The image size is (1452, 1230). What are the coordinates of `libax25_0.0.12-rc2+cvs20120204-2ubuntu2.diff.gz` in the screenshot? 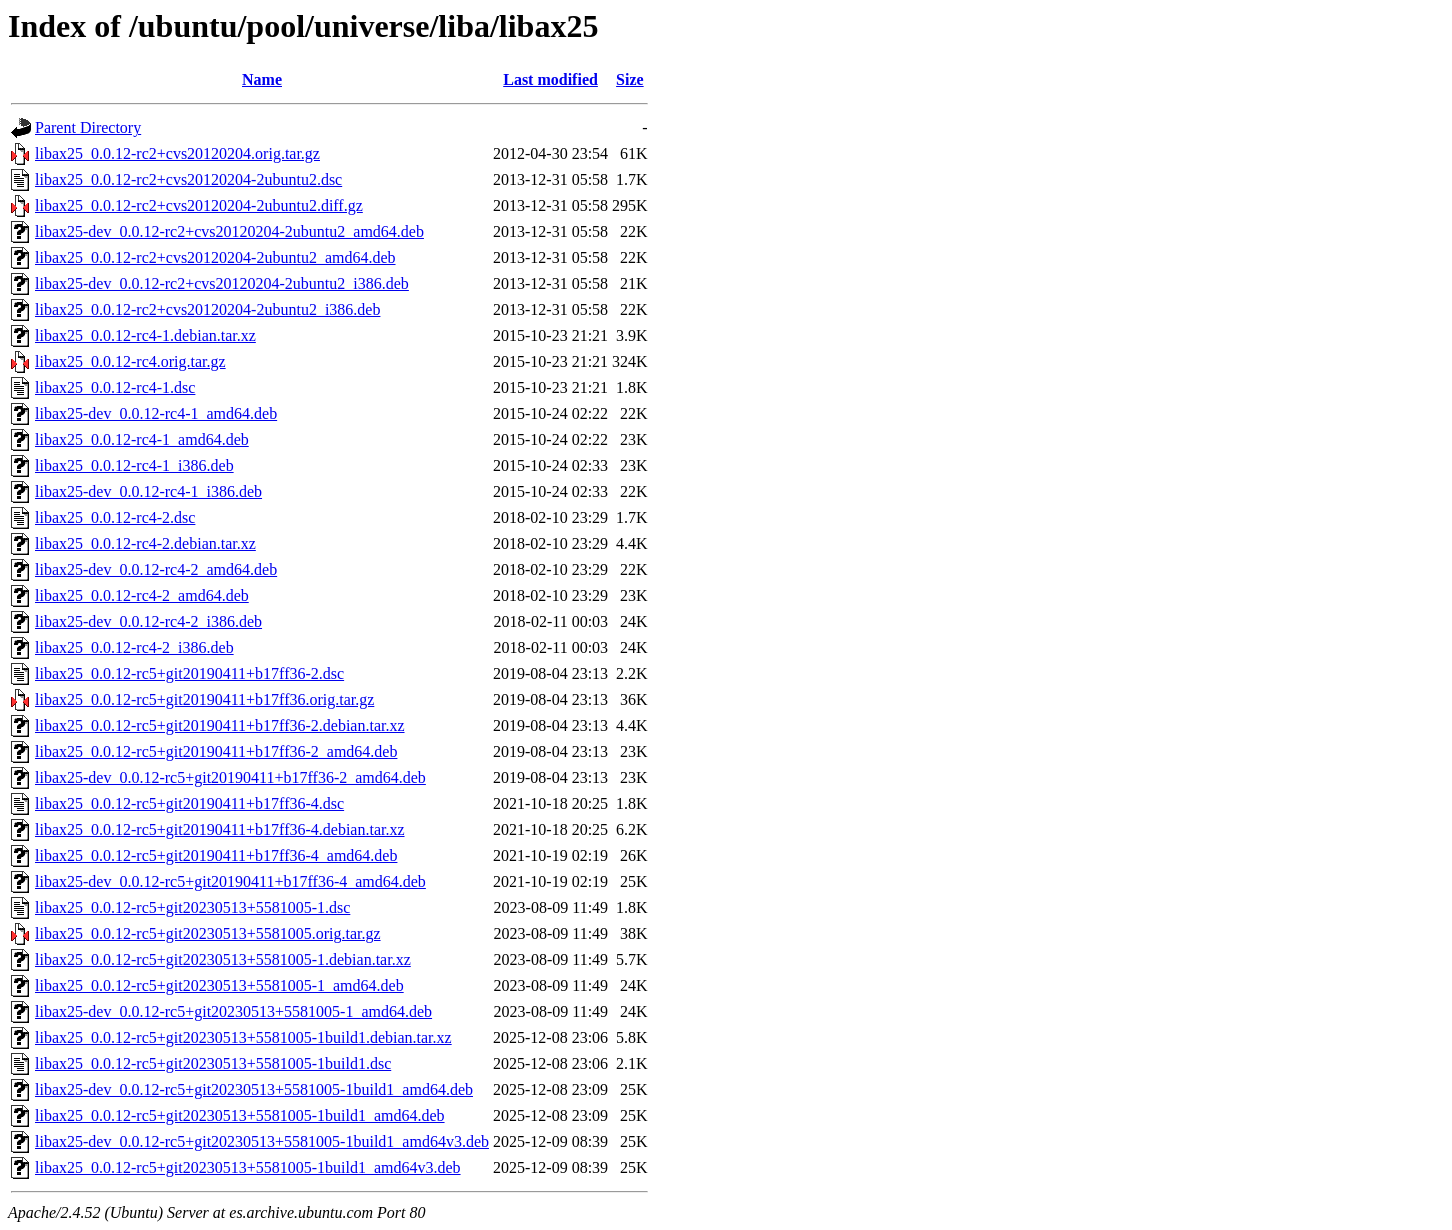 It's located at (199, 205).